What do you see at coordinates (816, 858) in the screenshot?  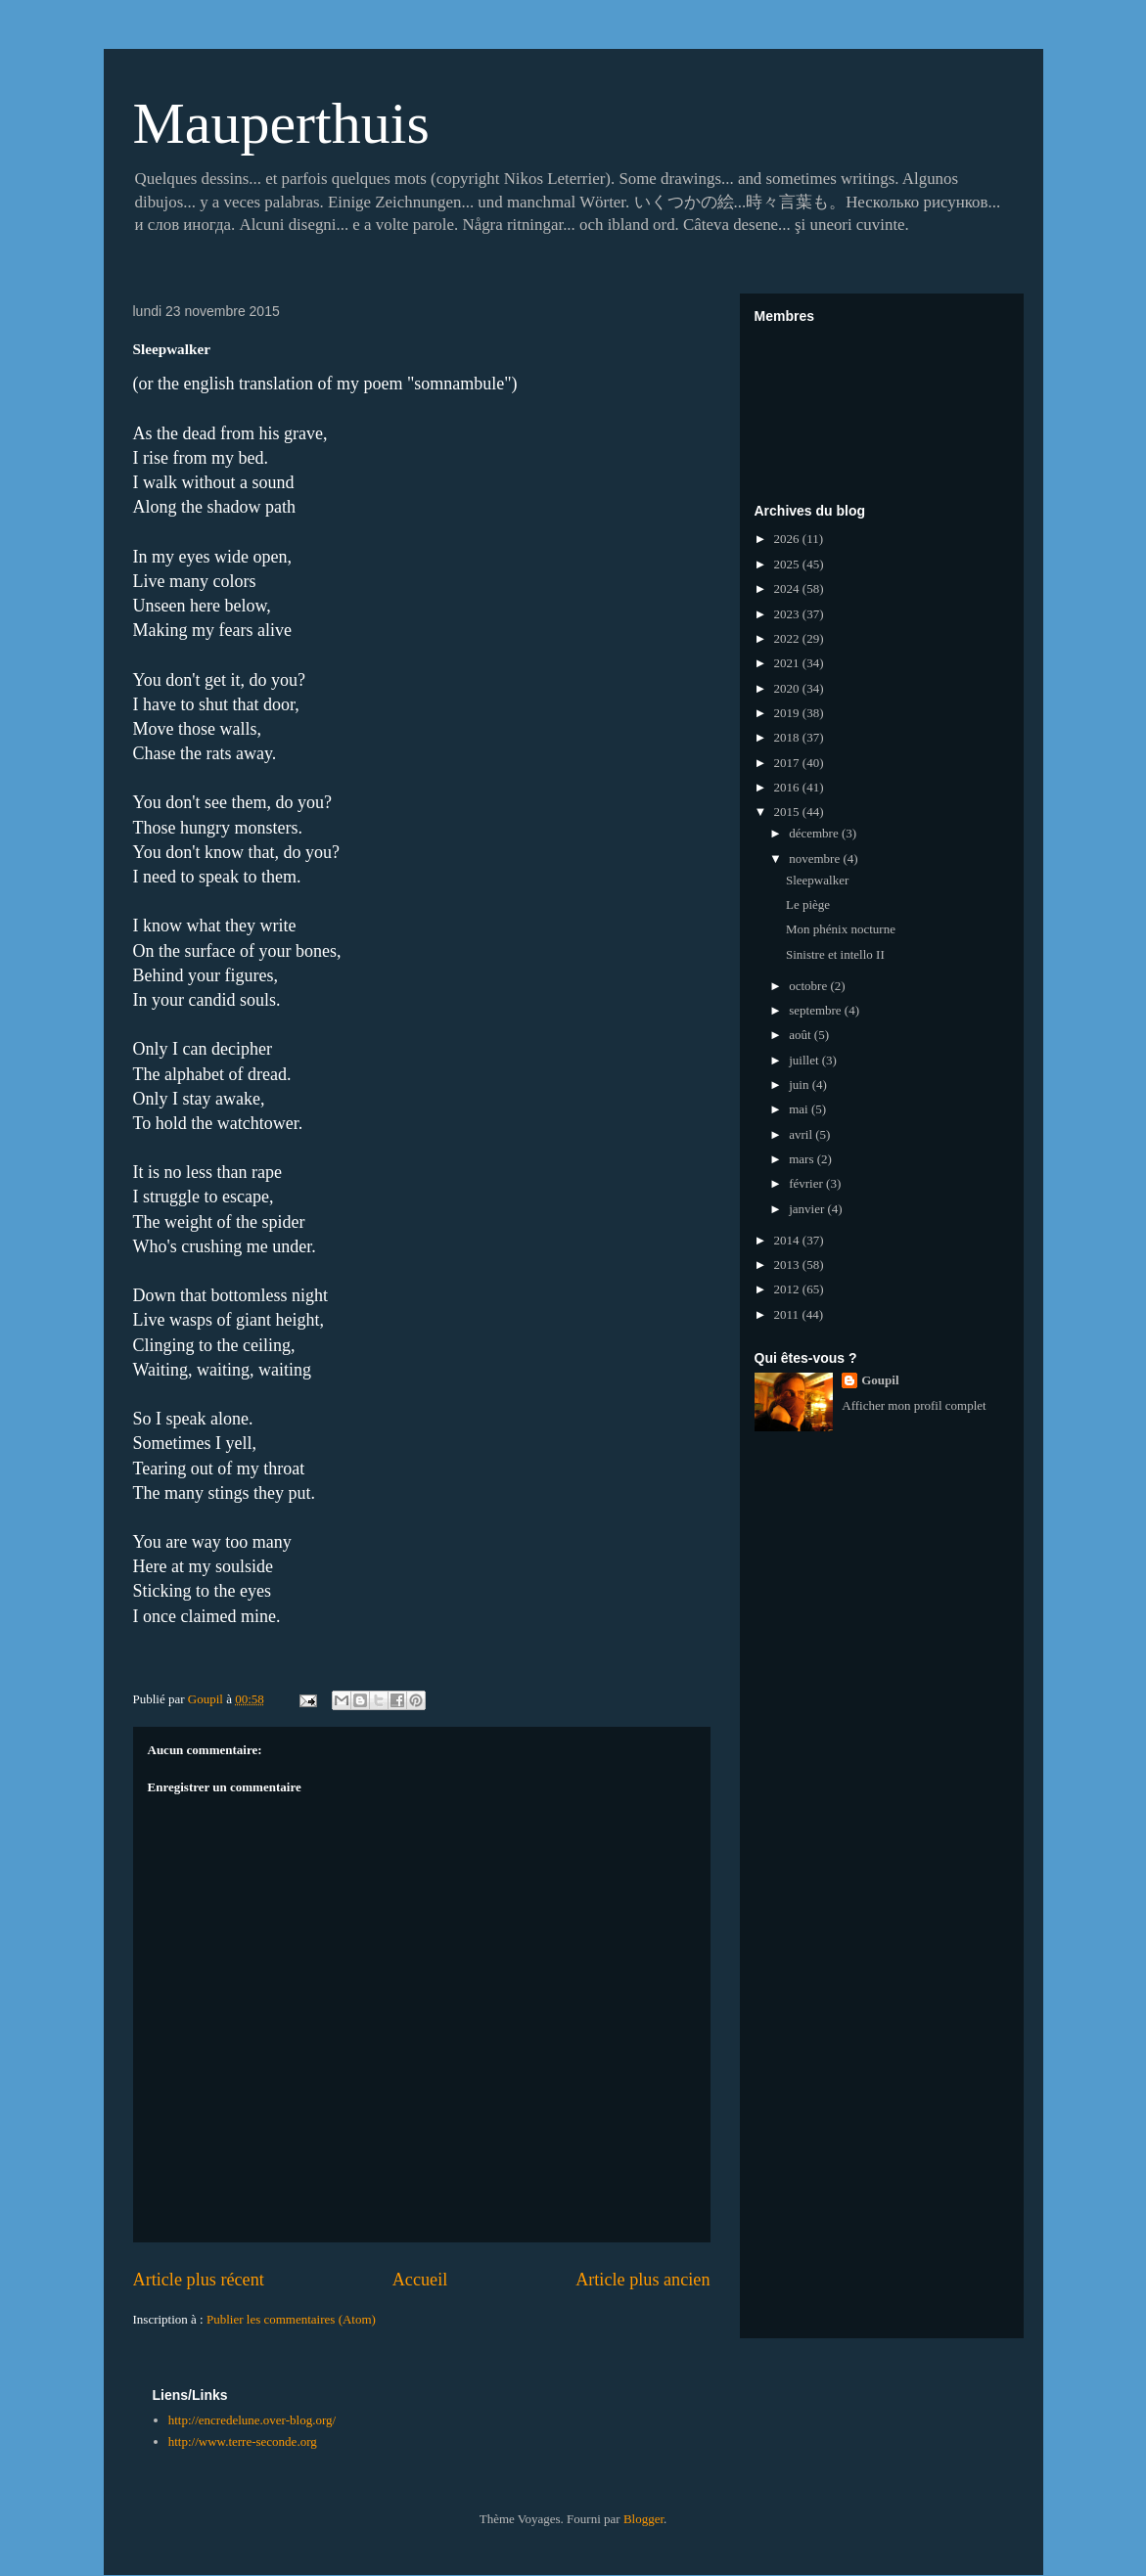 I see `novembre` at bounding box center [816, 858].